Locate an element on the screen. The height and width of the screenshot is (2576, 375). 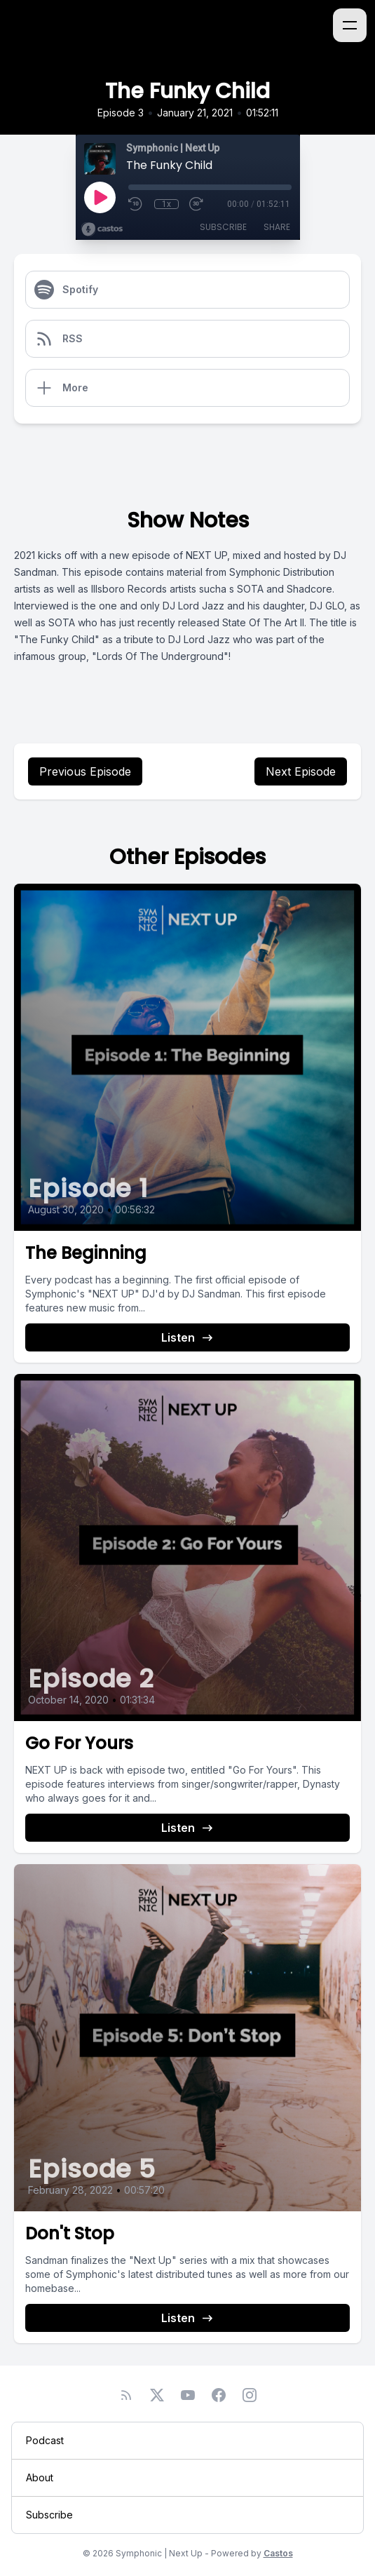
About is located at coordinates (39, 2477).